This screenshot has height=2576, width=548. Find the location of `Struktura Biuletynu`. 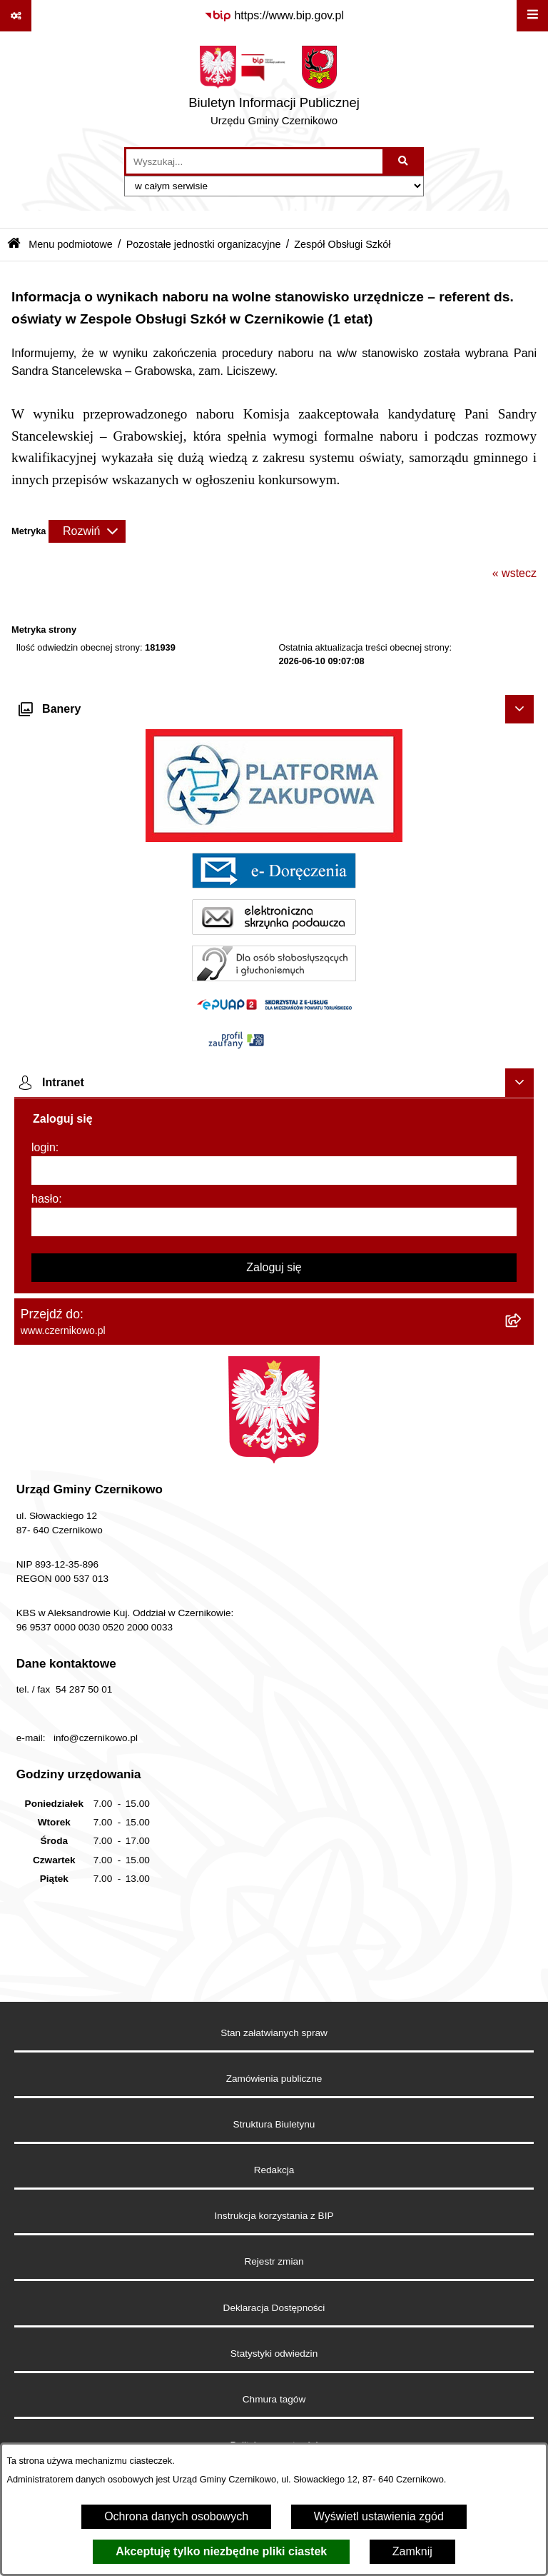

Struktura Biuletynu is located at coordinates (274, 2124).